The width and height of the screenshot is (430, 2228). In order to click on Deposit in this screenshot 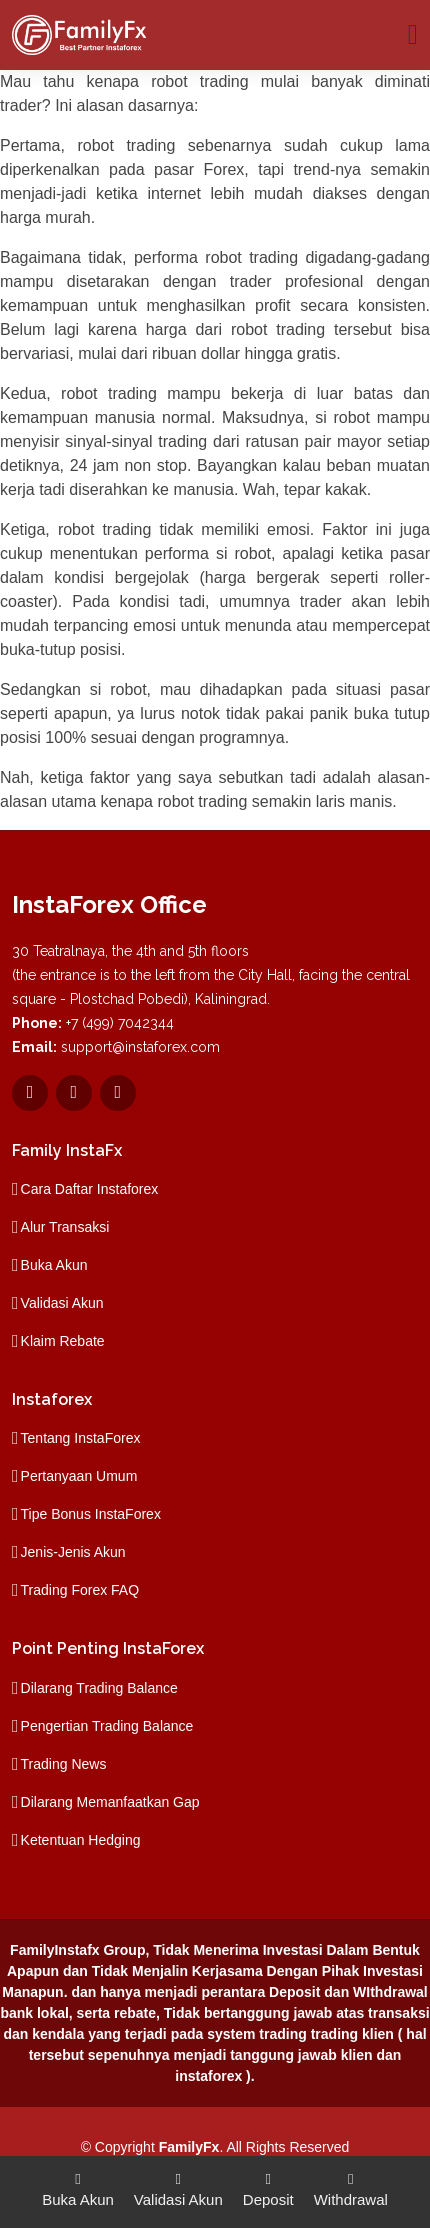, I will do `click(268, 2188)`.